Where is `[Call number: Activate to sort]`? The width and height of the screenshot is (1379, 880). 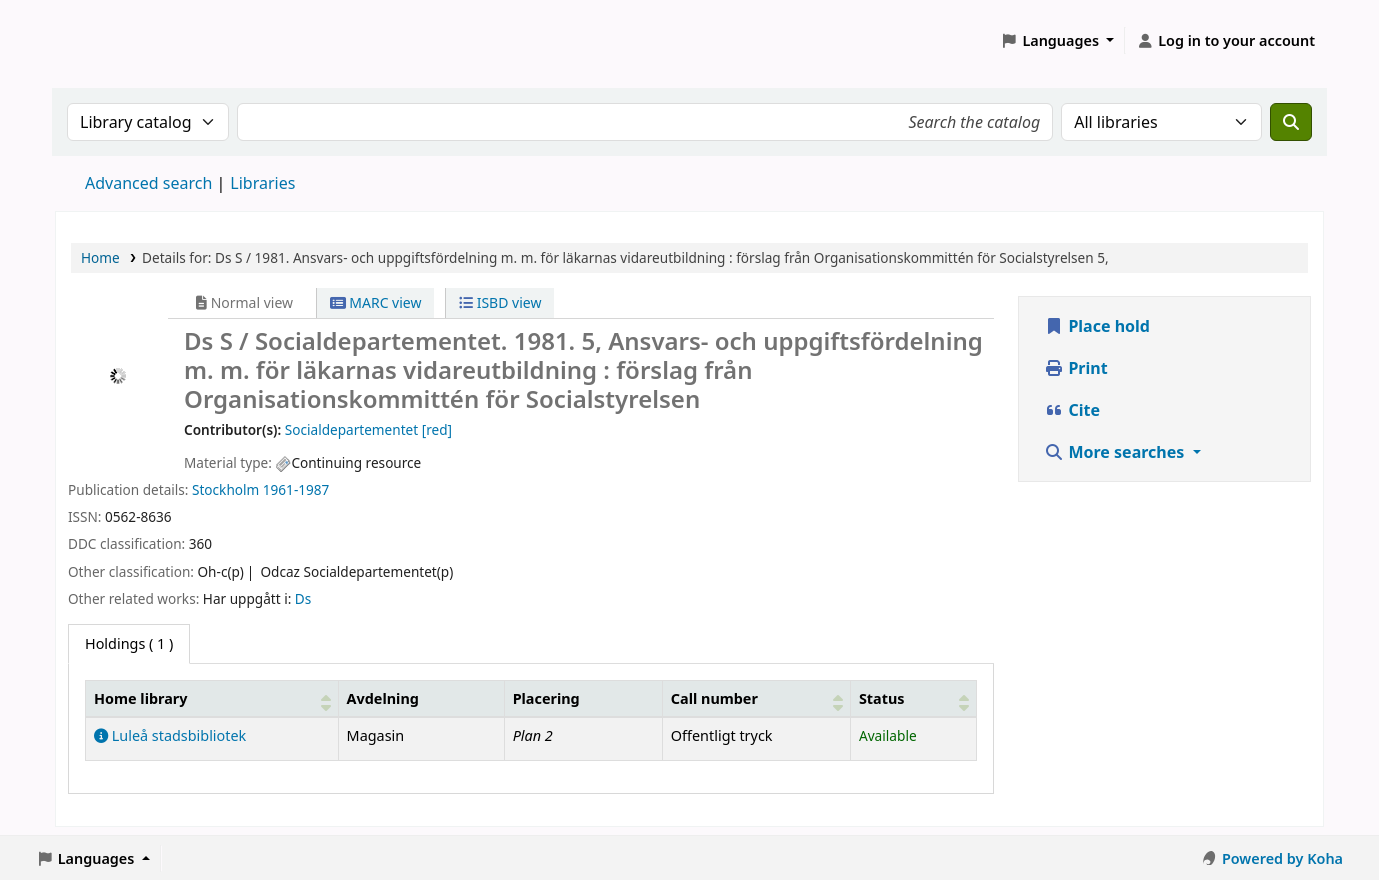 [Call number: Activate to sort] is located at coordinates (756, 698).